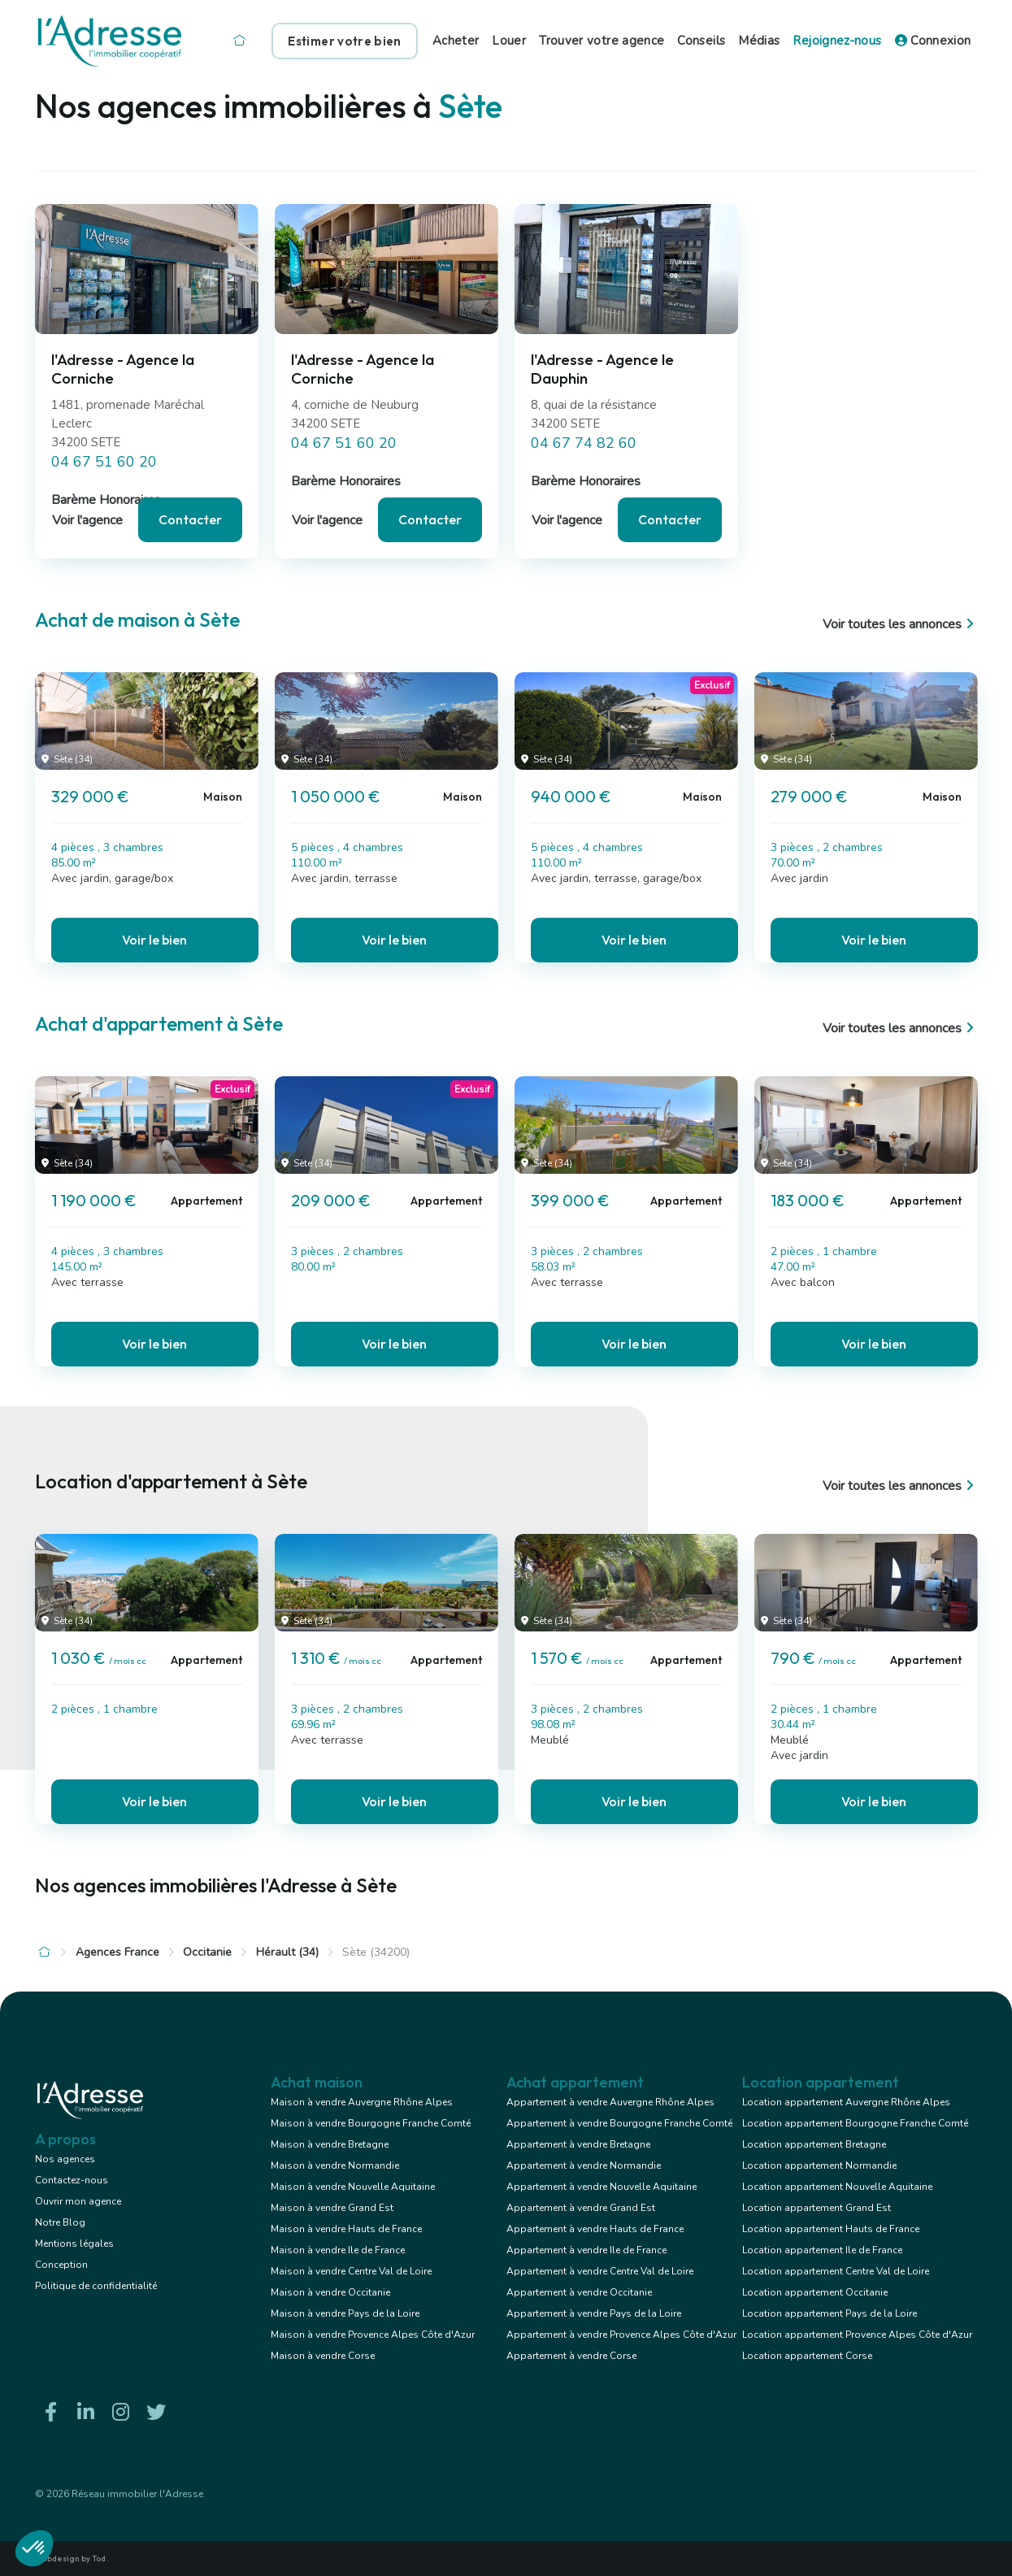 Image resolution: width=1012 pixels, height=2576 pixels. I want to click on Connexion, so click(933, 41).